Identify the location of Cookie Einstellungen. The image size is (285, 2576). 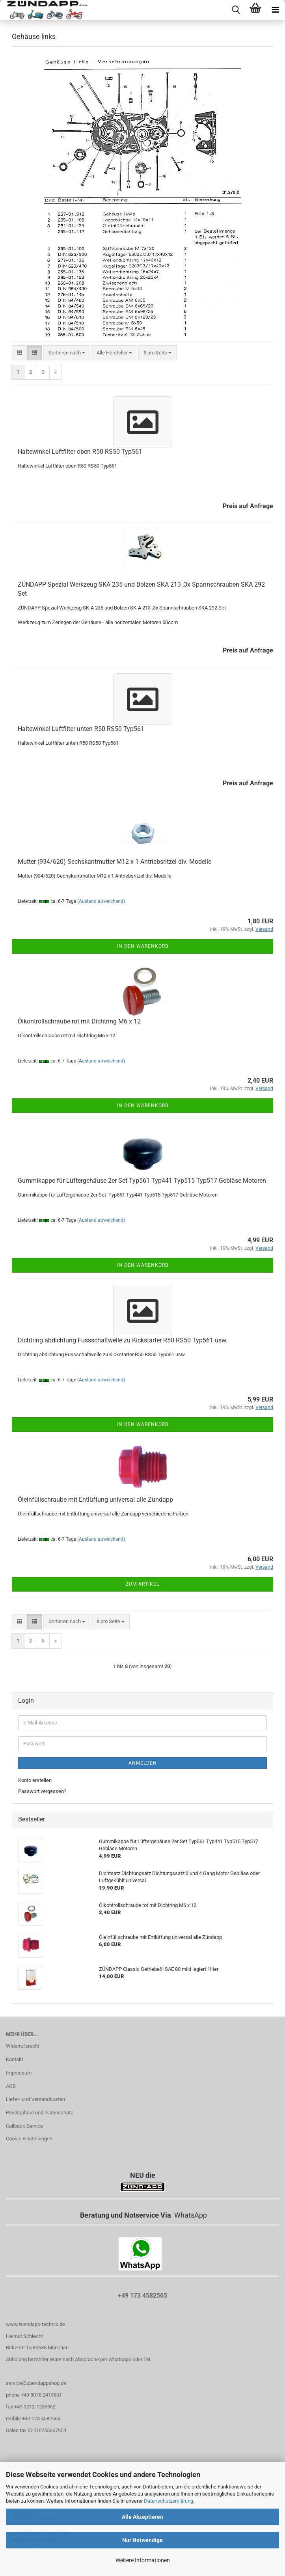
(29, 2139).